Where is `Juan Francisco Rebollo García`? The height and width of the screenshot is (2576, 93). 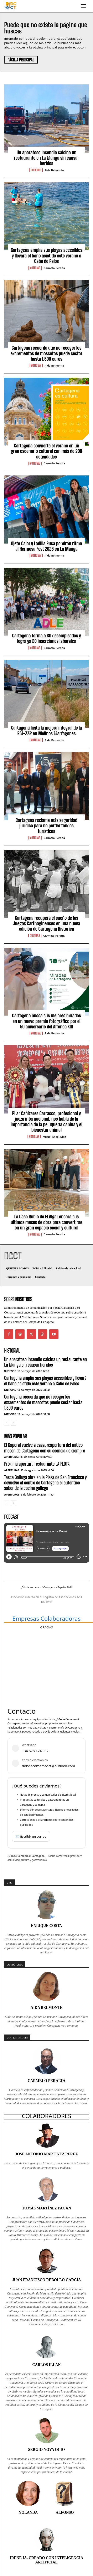
Juan Francisco Rebollo García is located at coordinates (46, 2280).